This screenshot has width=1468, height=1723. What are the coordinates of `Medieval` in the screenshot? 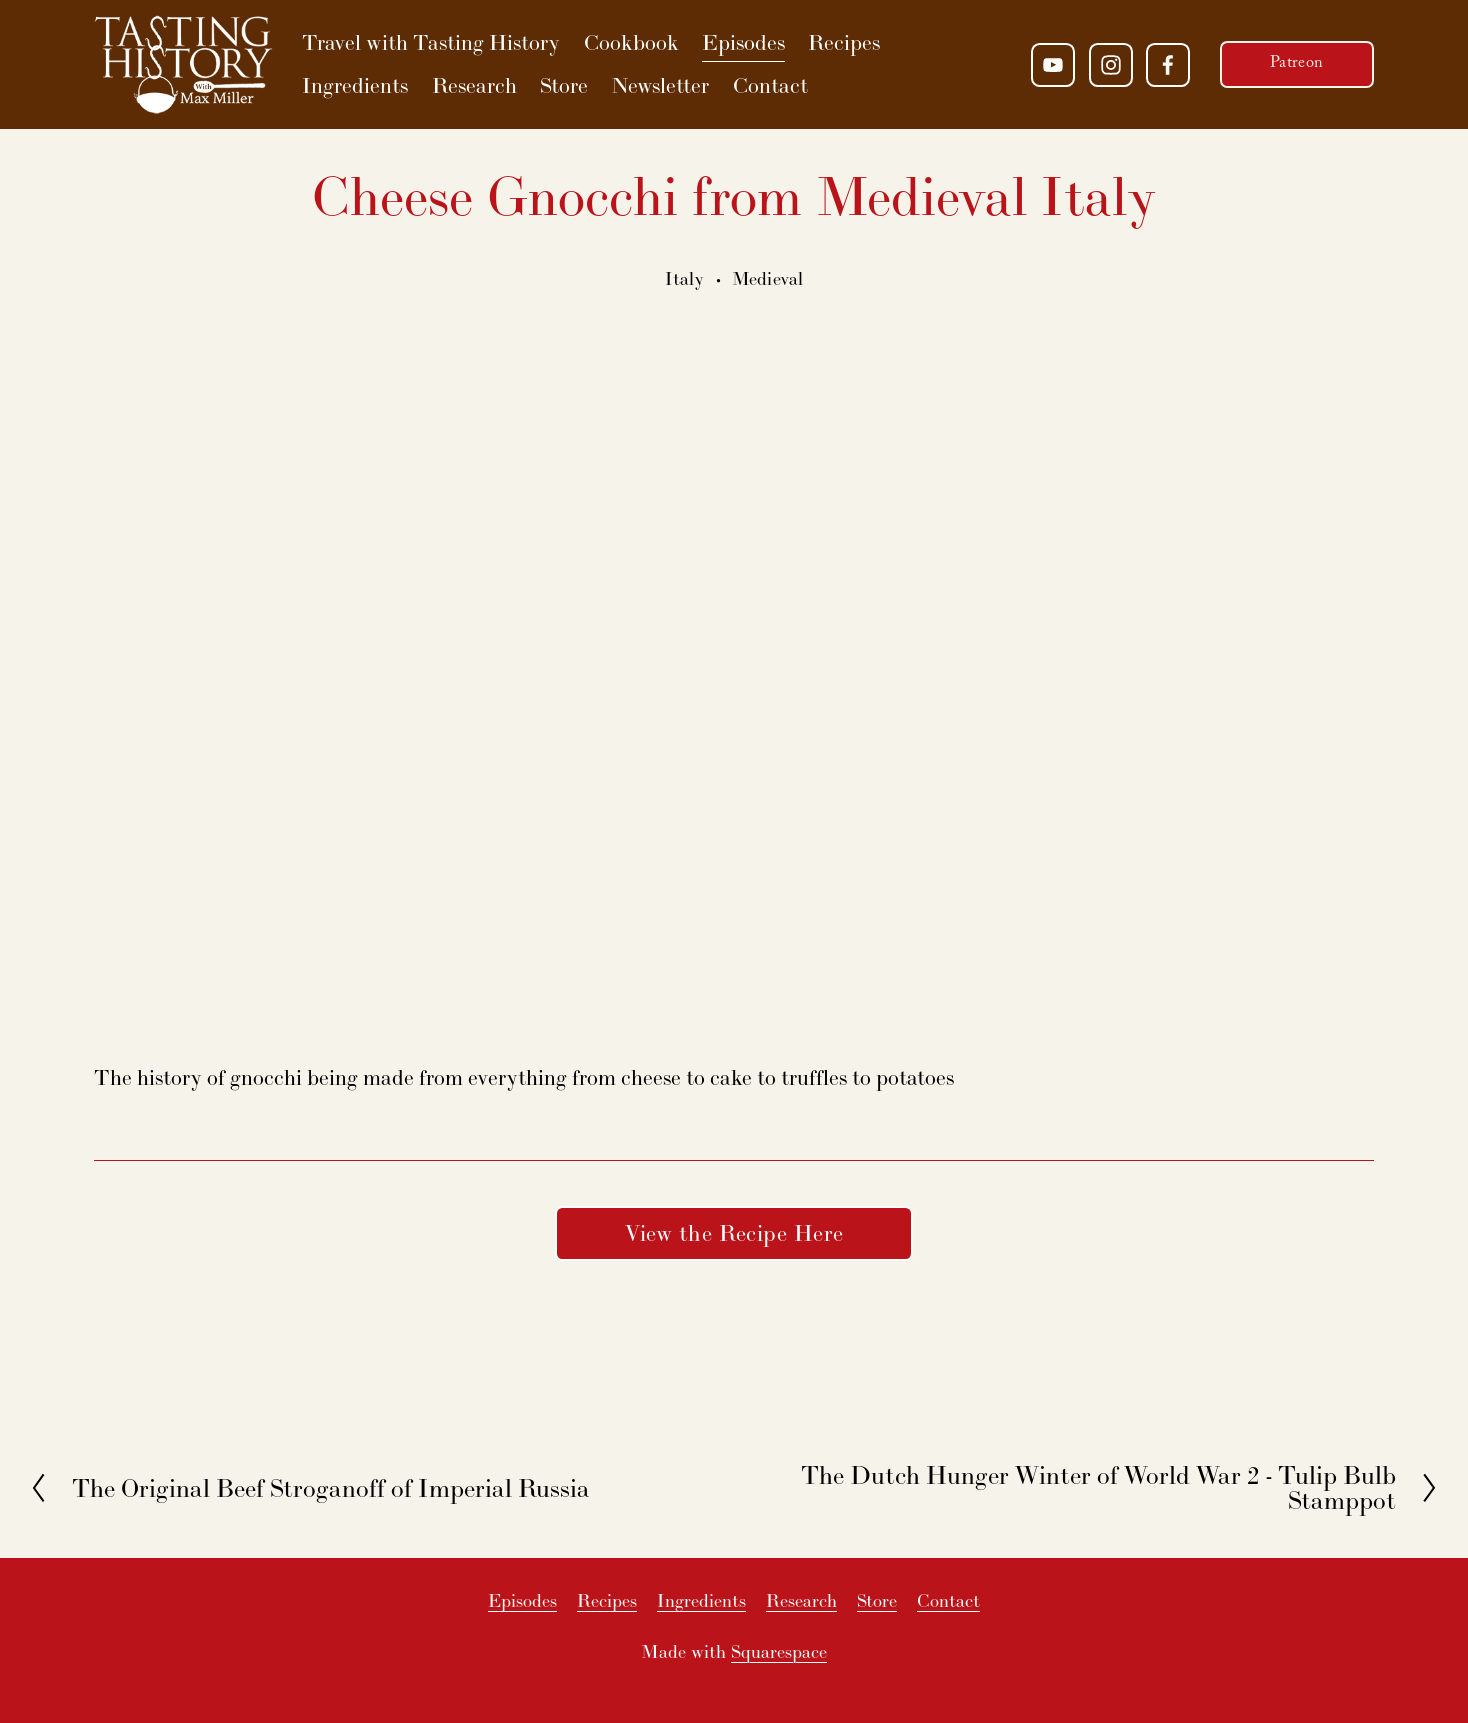 It's located at (767, 278).